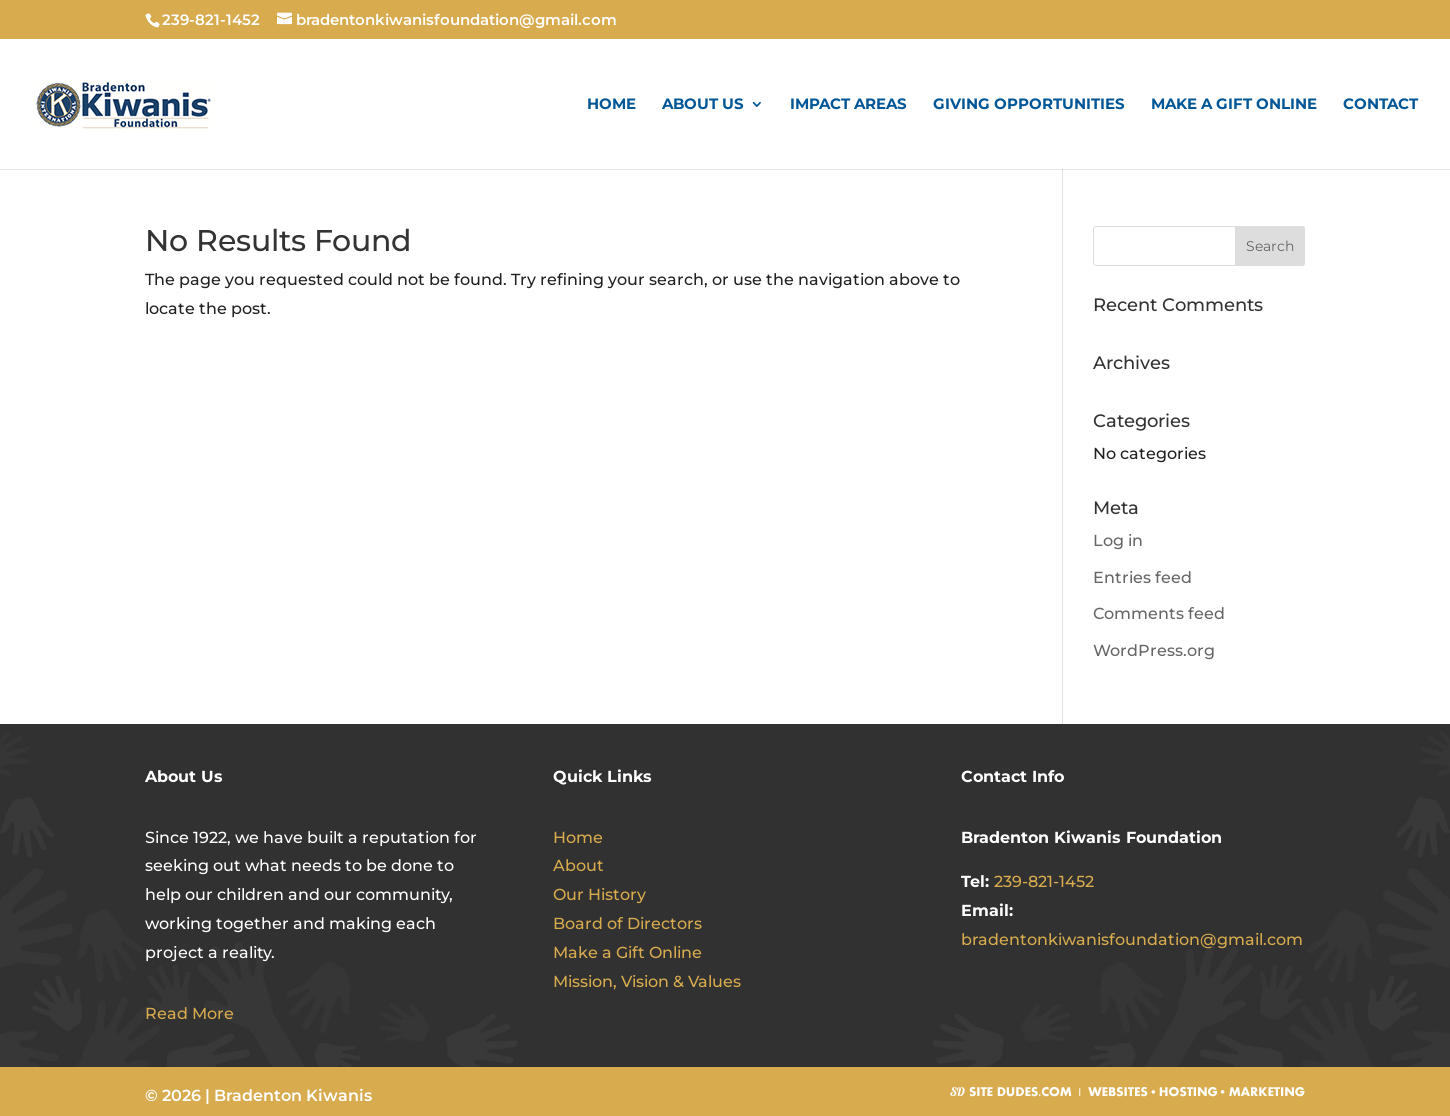 This screenshot has height=1116, width=1450. I want to click on 239-821-1452, so click(1044, 881).